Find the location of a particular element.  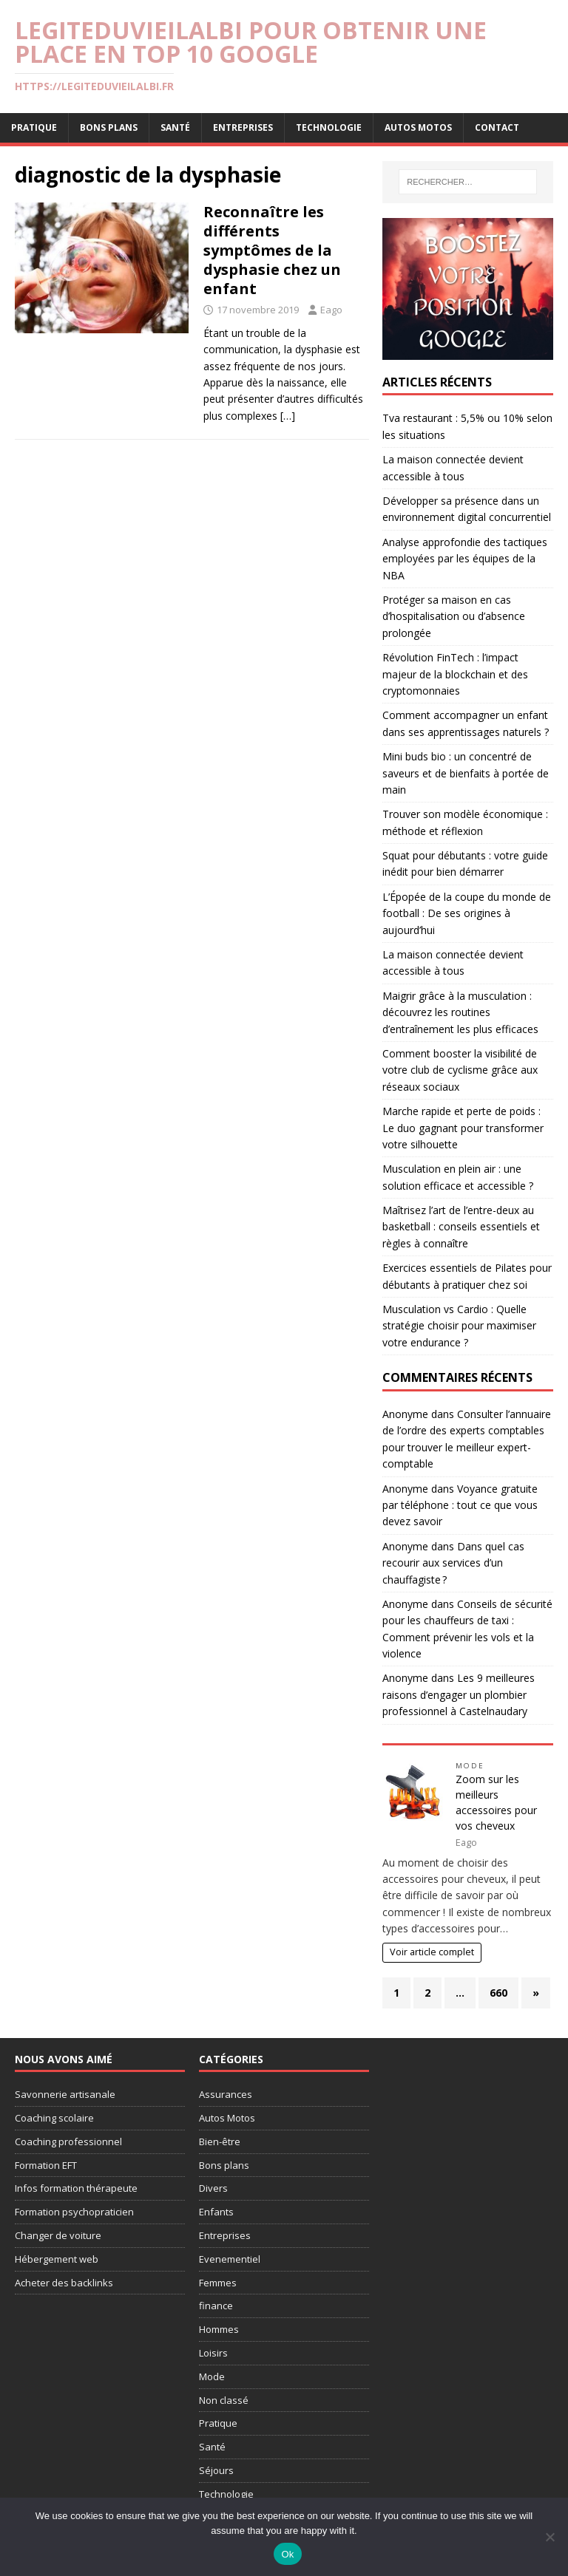

Comment booster la visibilité de votre club de cyclisme grâce aux réseaux sociaux is located at coordinates (460, 1070).